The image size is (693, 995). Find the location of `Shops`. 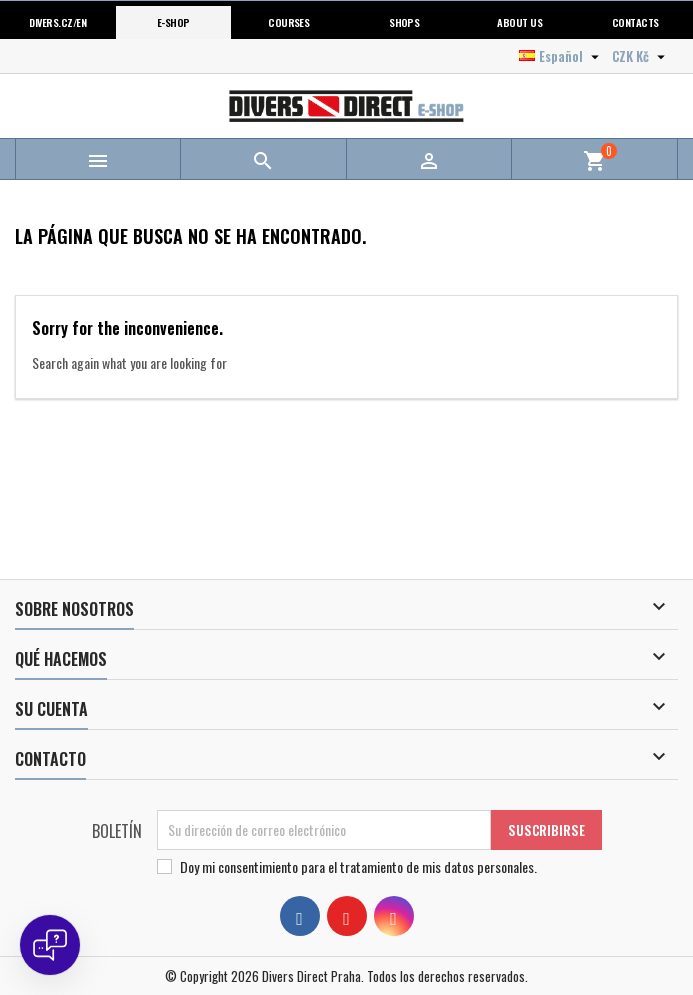

Shops is located at coordinates (404, 22).